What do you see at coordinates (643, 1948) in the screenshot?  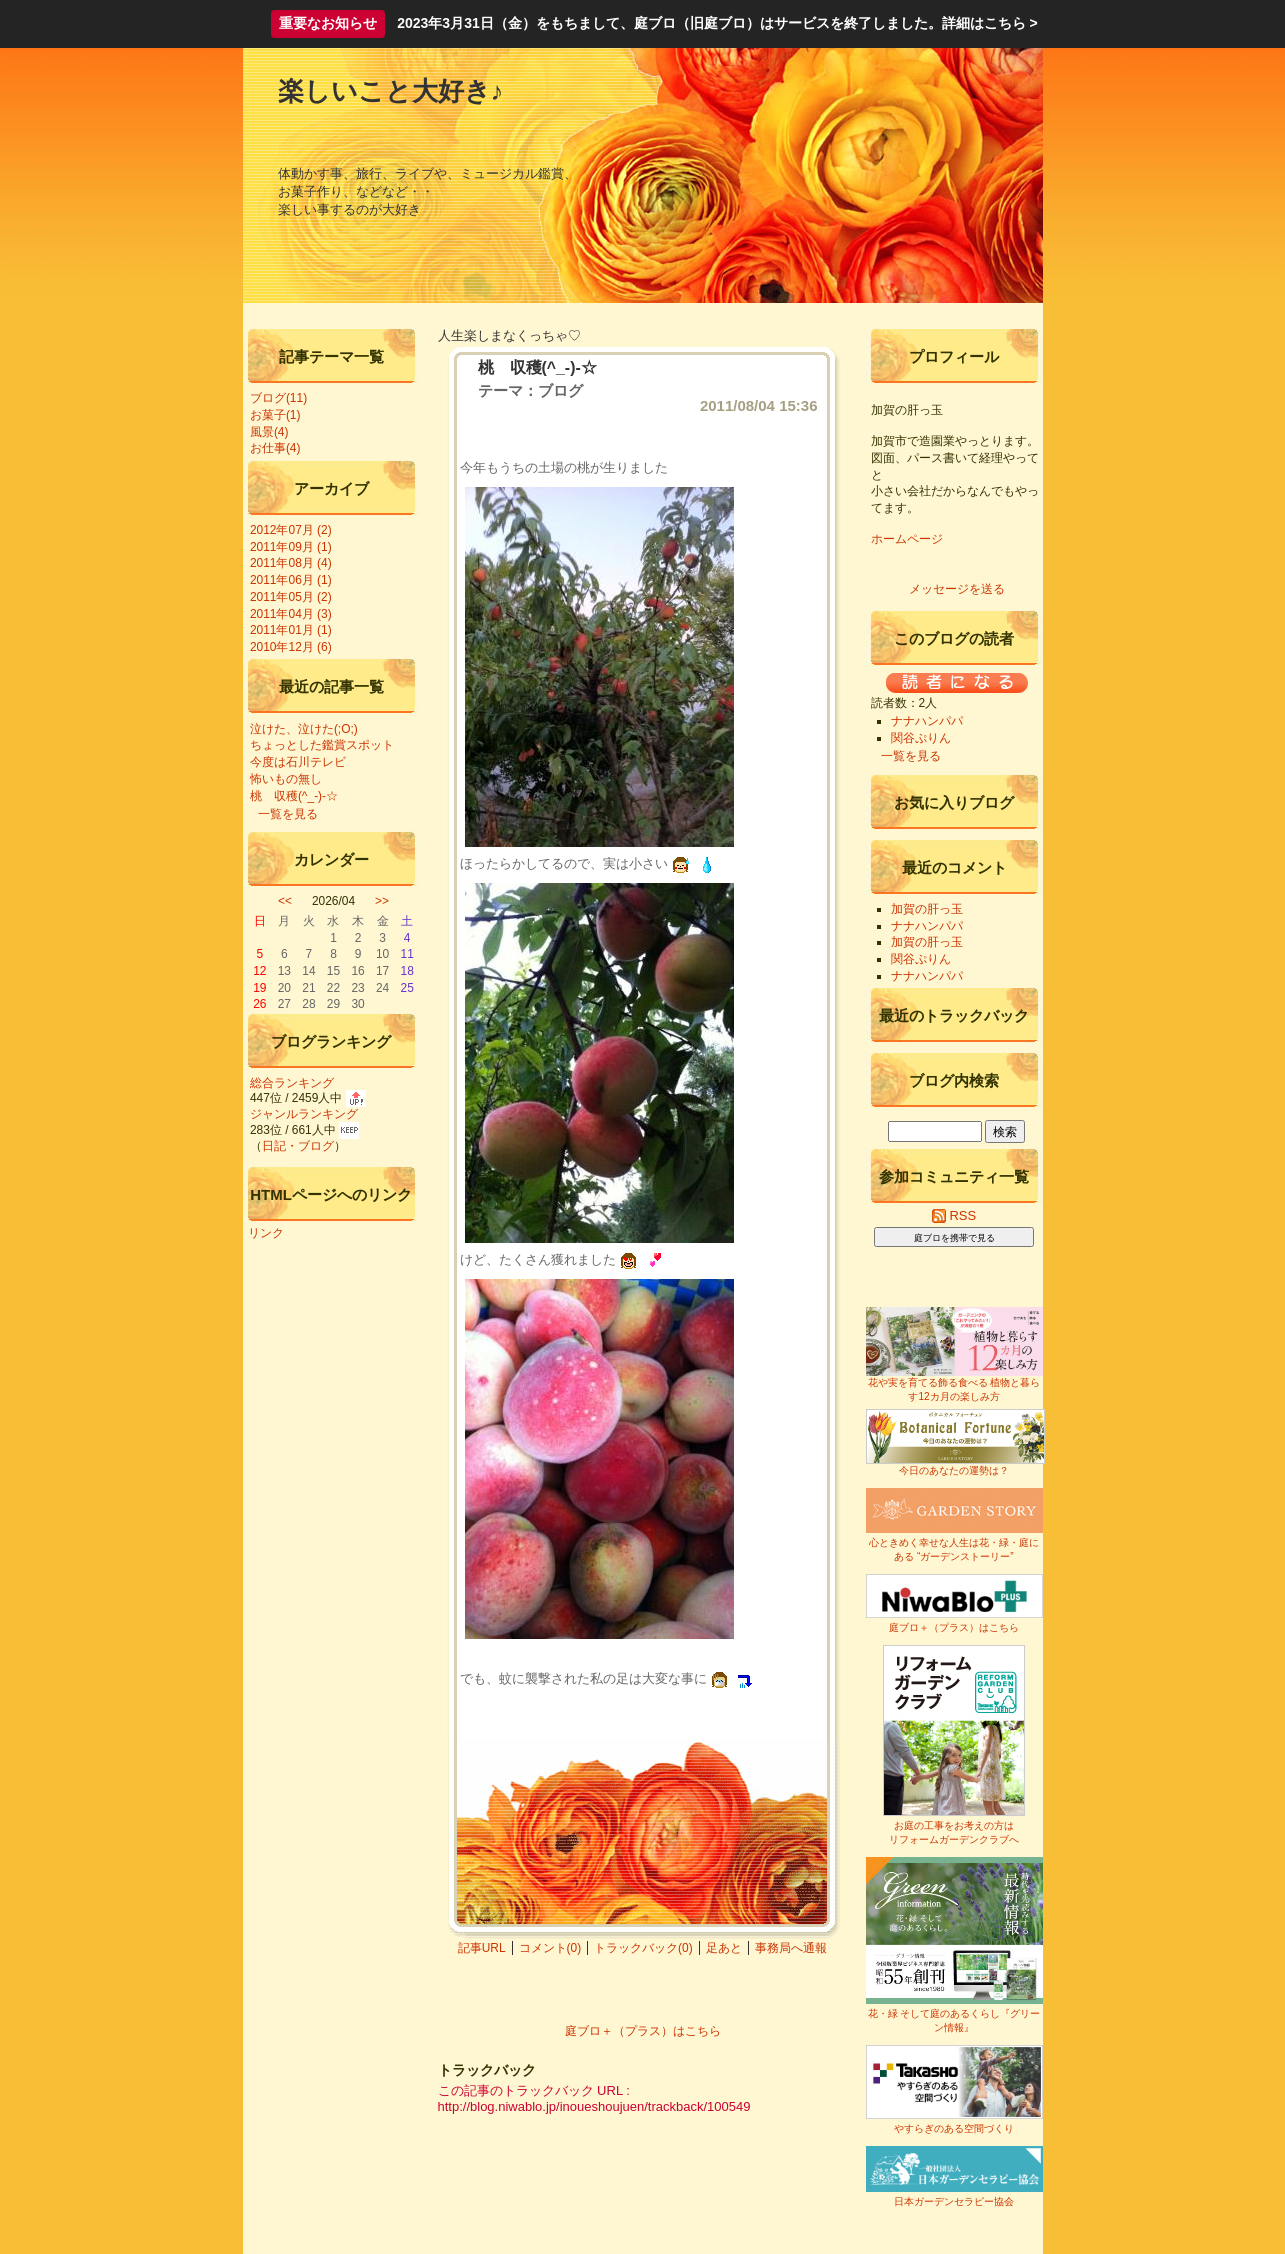 I see `トラックバック(0)` at bounding box center [643, 1948].